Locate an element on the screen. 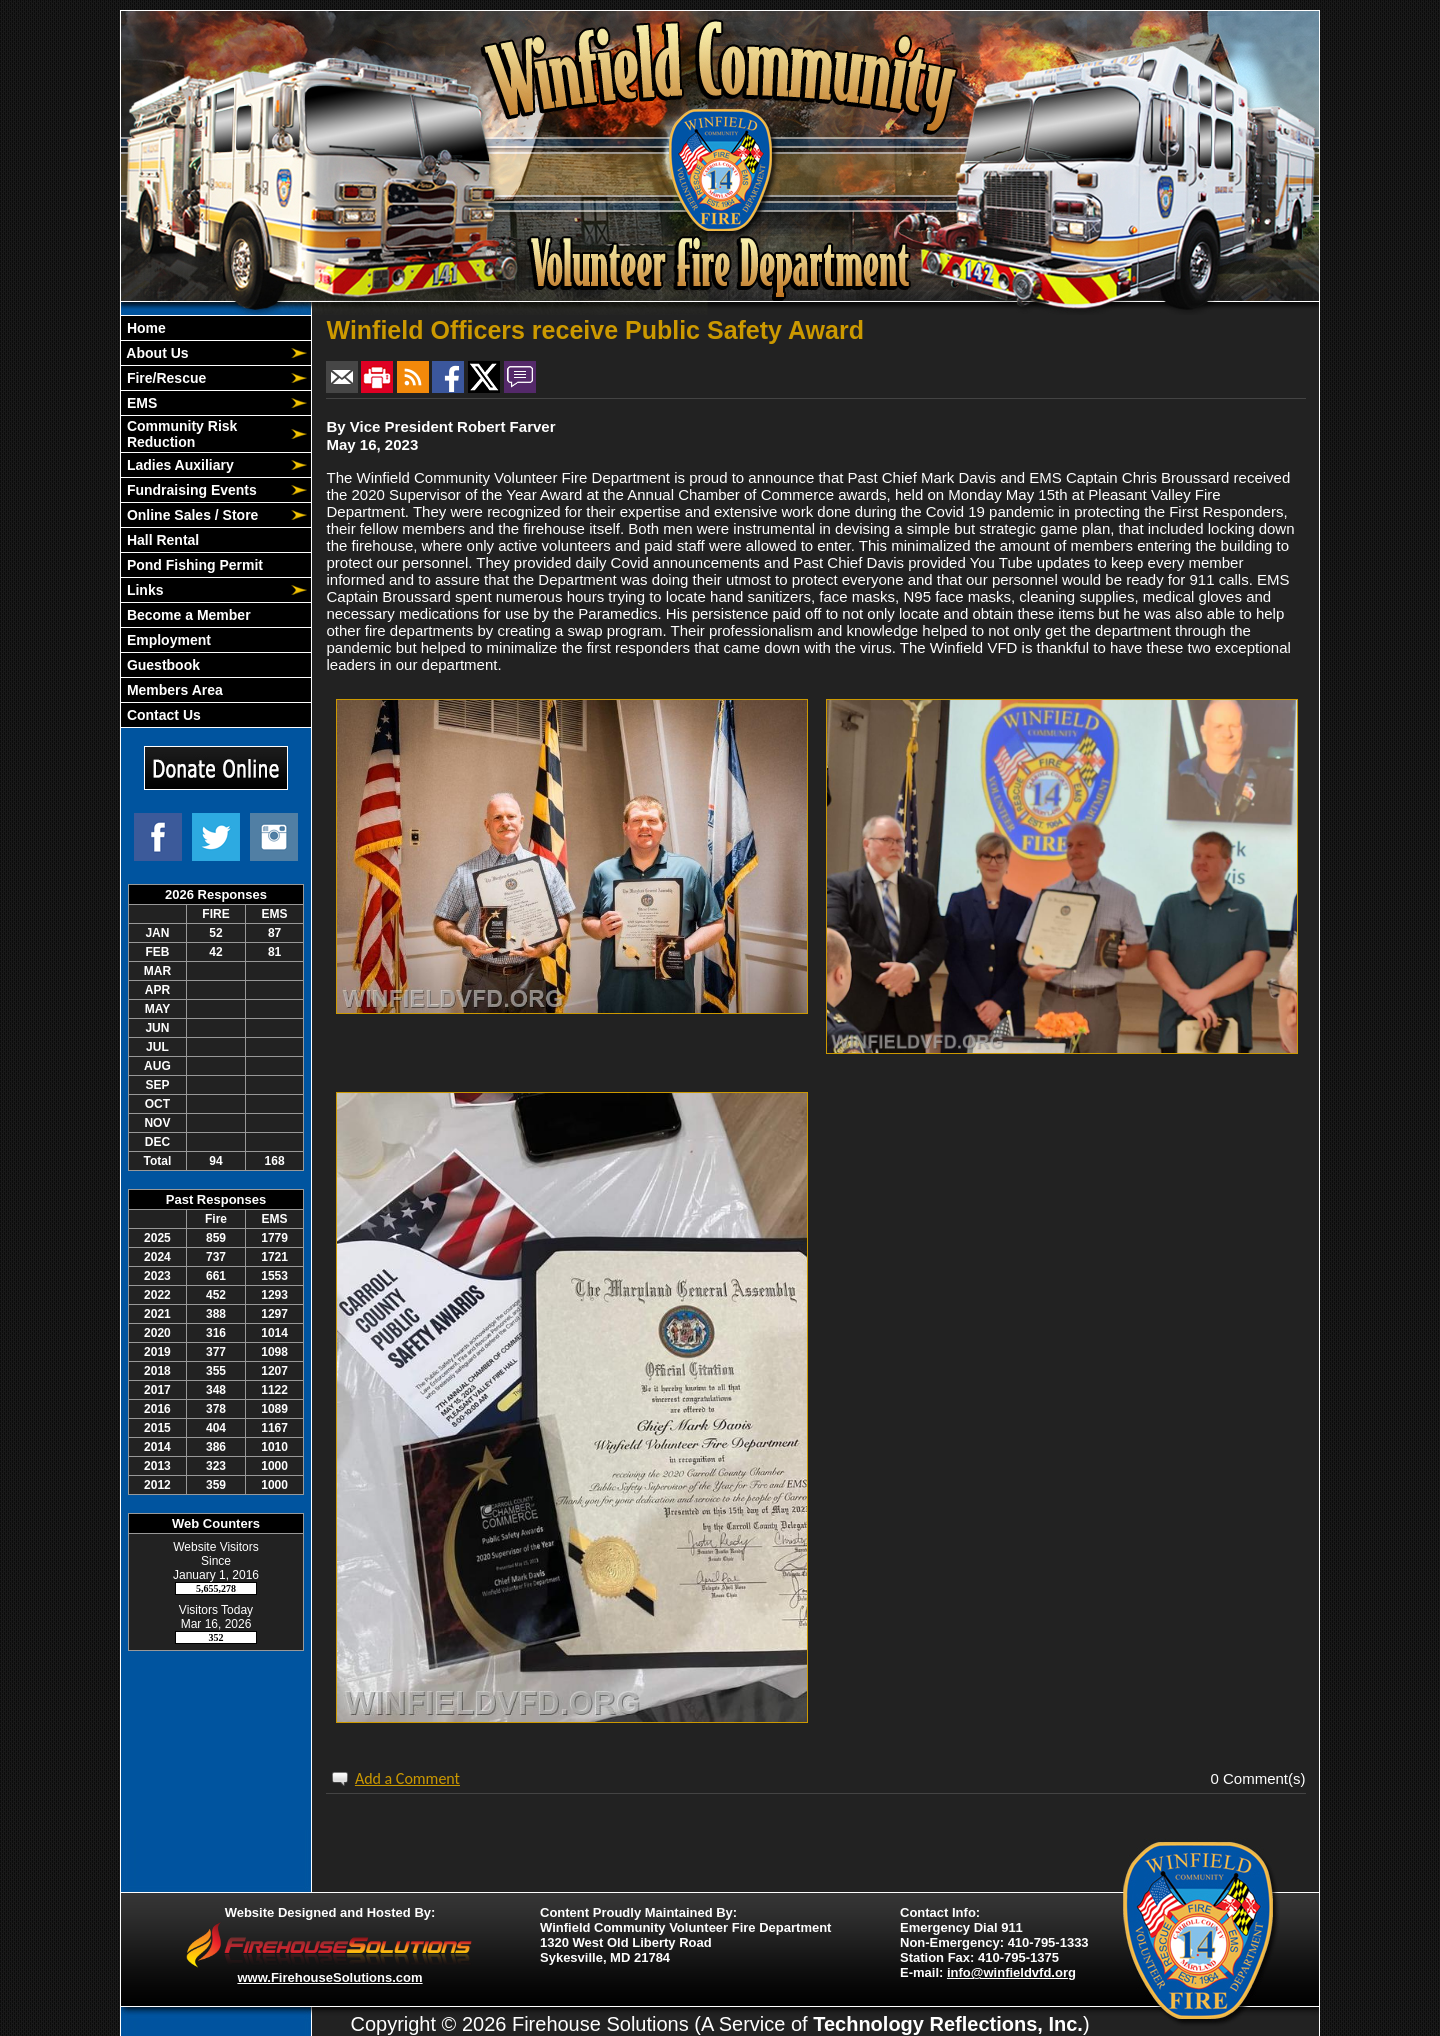 This screenshot has height=2036, width=1440. EMS is located at coordinates (140, 403).